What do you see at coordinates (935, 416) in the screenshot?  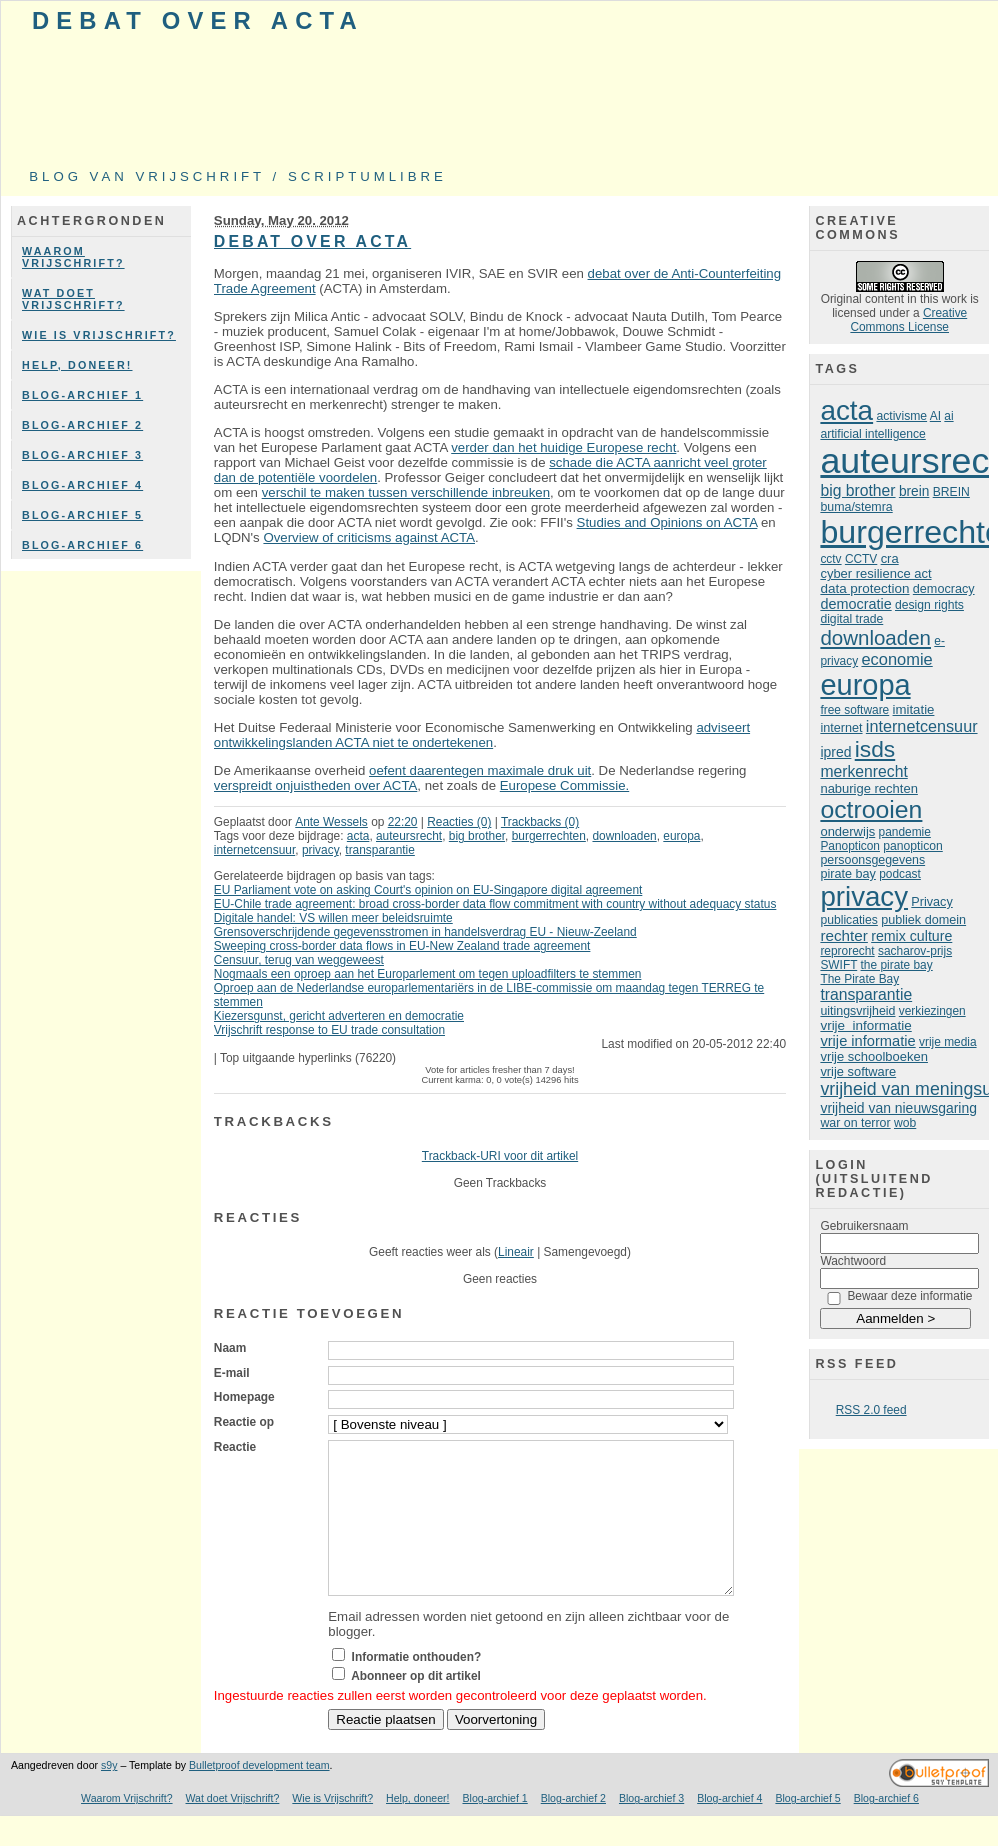 I see `AI` at bounding box center [935, 416].